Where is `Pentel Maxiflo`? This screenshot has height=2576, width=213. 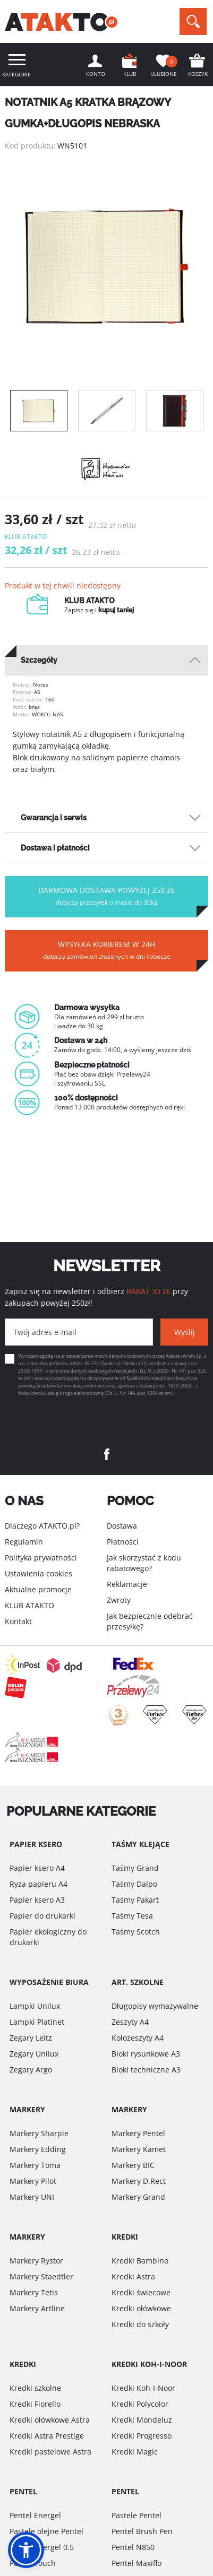 Pentel Maxiflo is located at coordinates (136, 2563).